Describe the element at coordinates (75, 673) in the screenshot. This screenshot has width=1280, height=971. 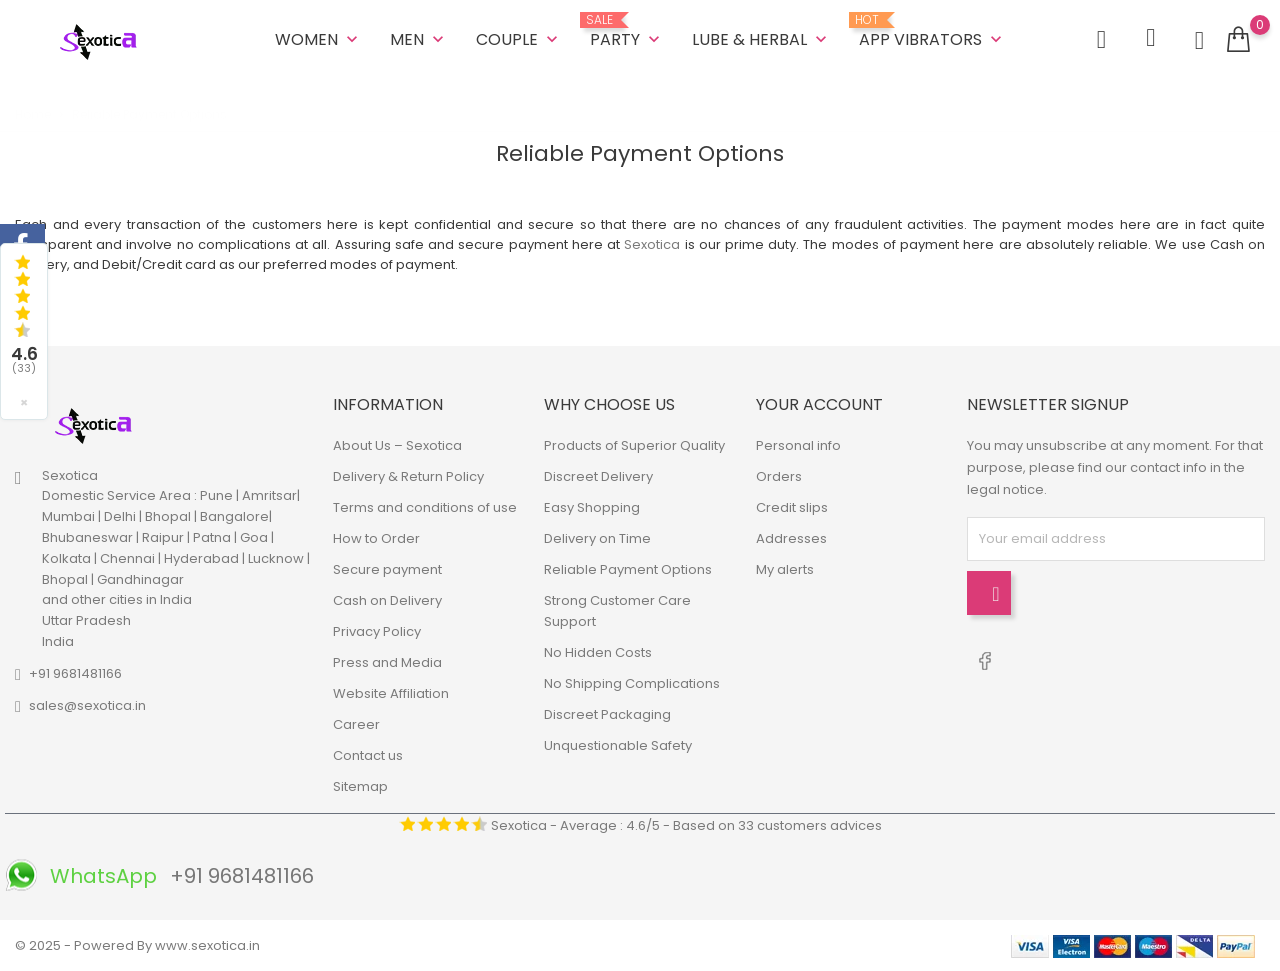
I see `+91 9681481166` at that location.